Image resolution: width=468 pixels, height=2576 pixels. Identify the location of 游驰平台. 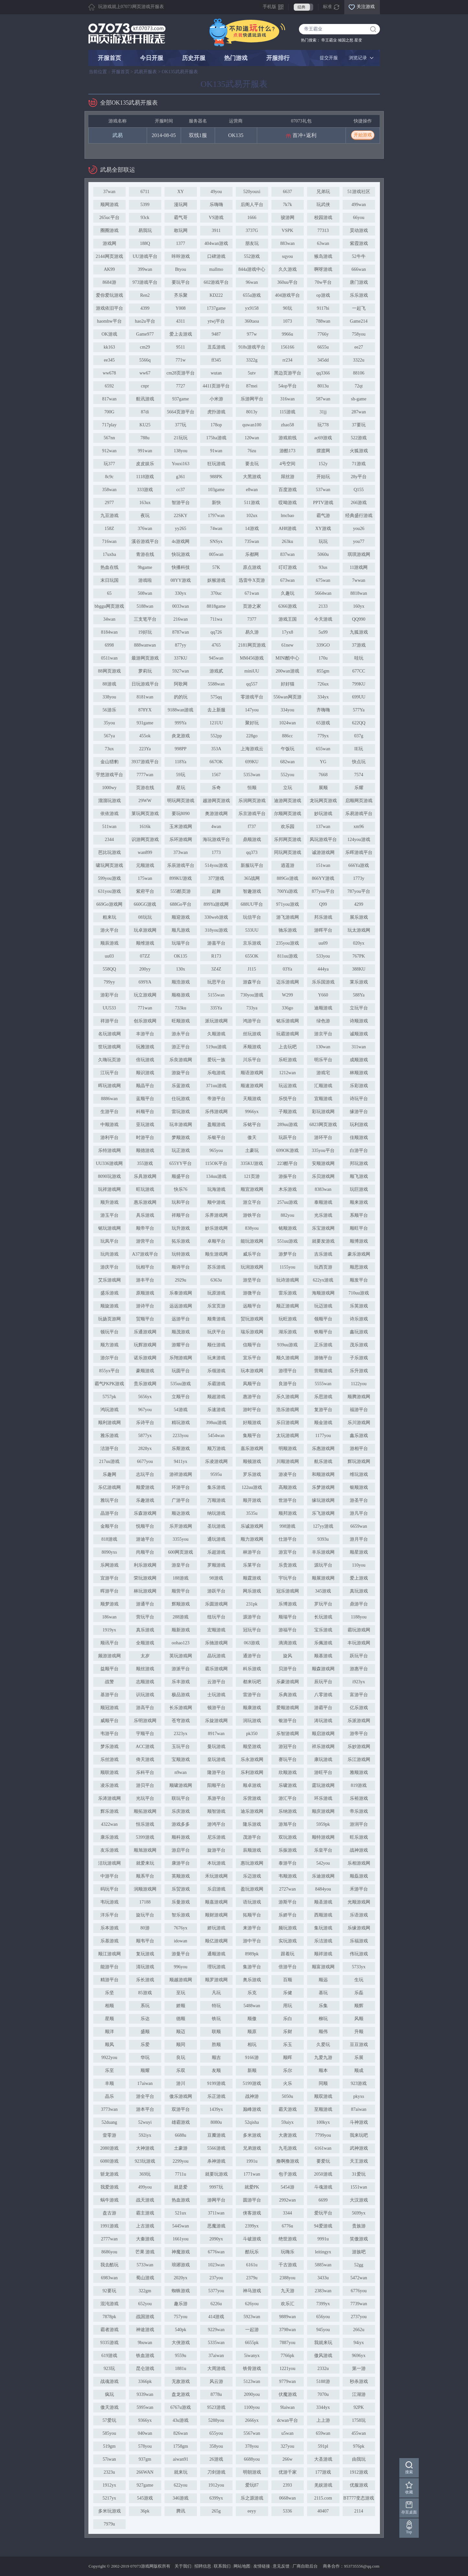
(323, 1357).